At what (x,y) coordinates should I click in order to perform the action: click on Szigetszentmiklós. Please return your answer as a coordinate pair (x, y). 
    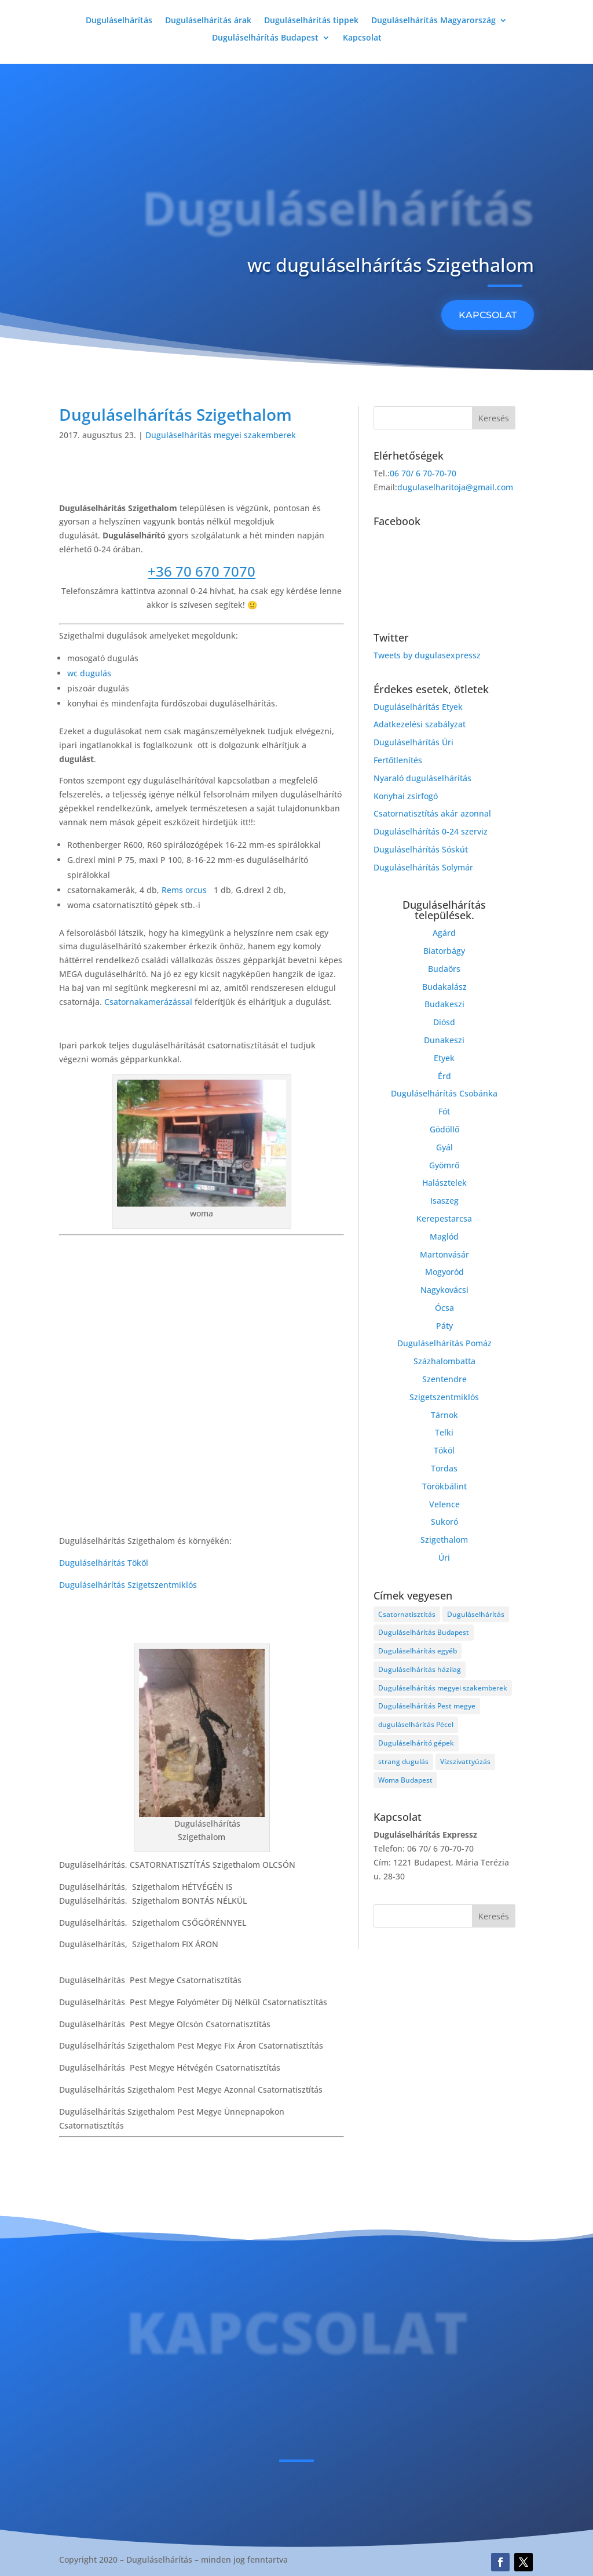
    Looking at the image, I should click on (444, 1396).